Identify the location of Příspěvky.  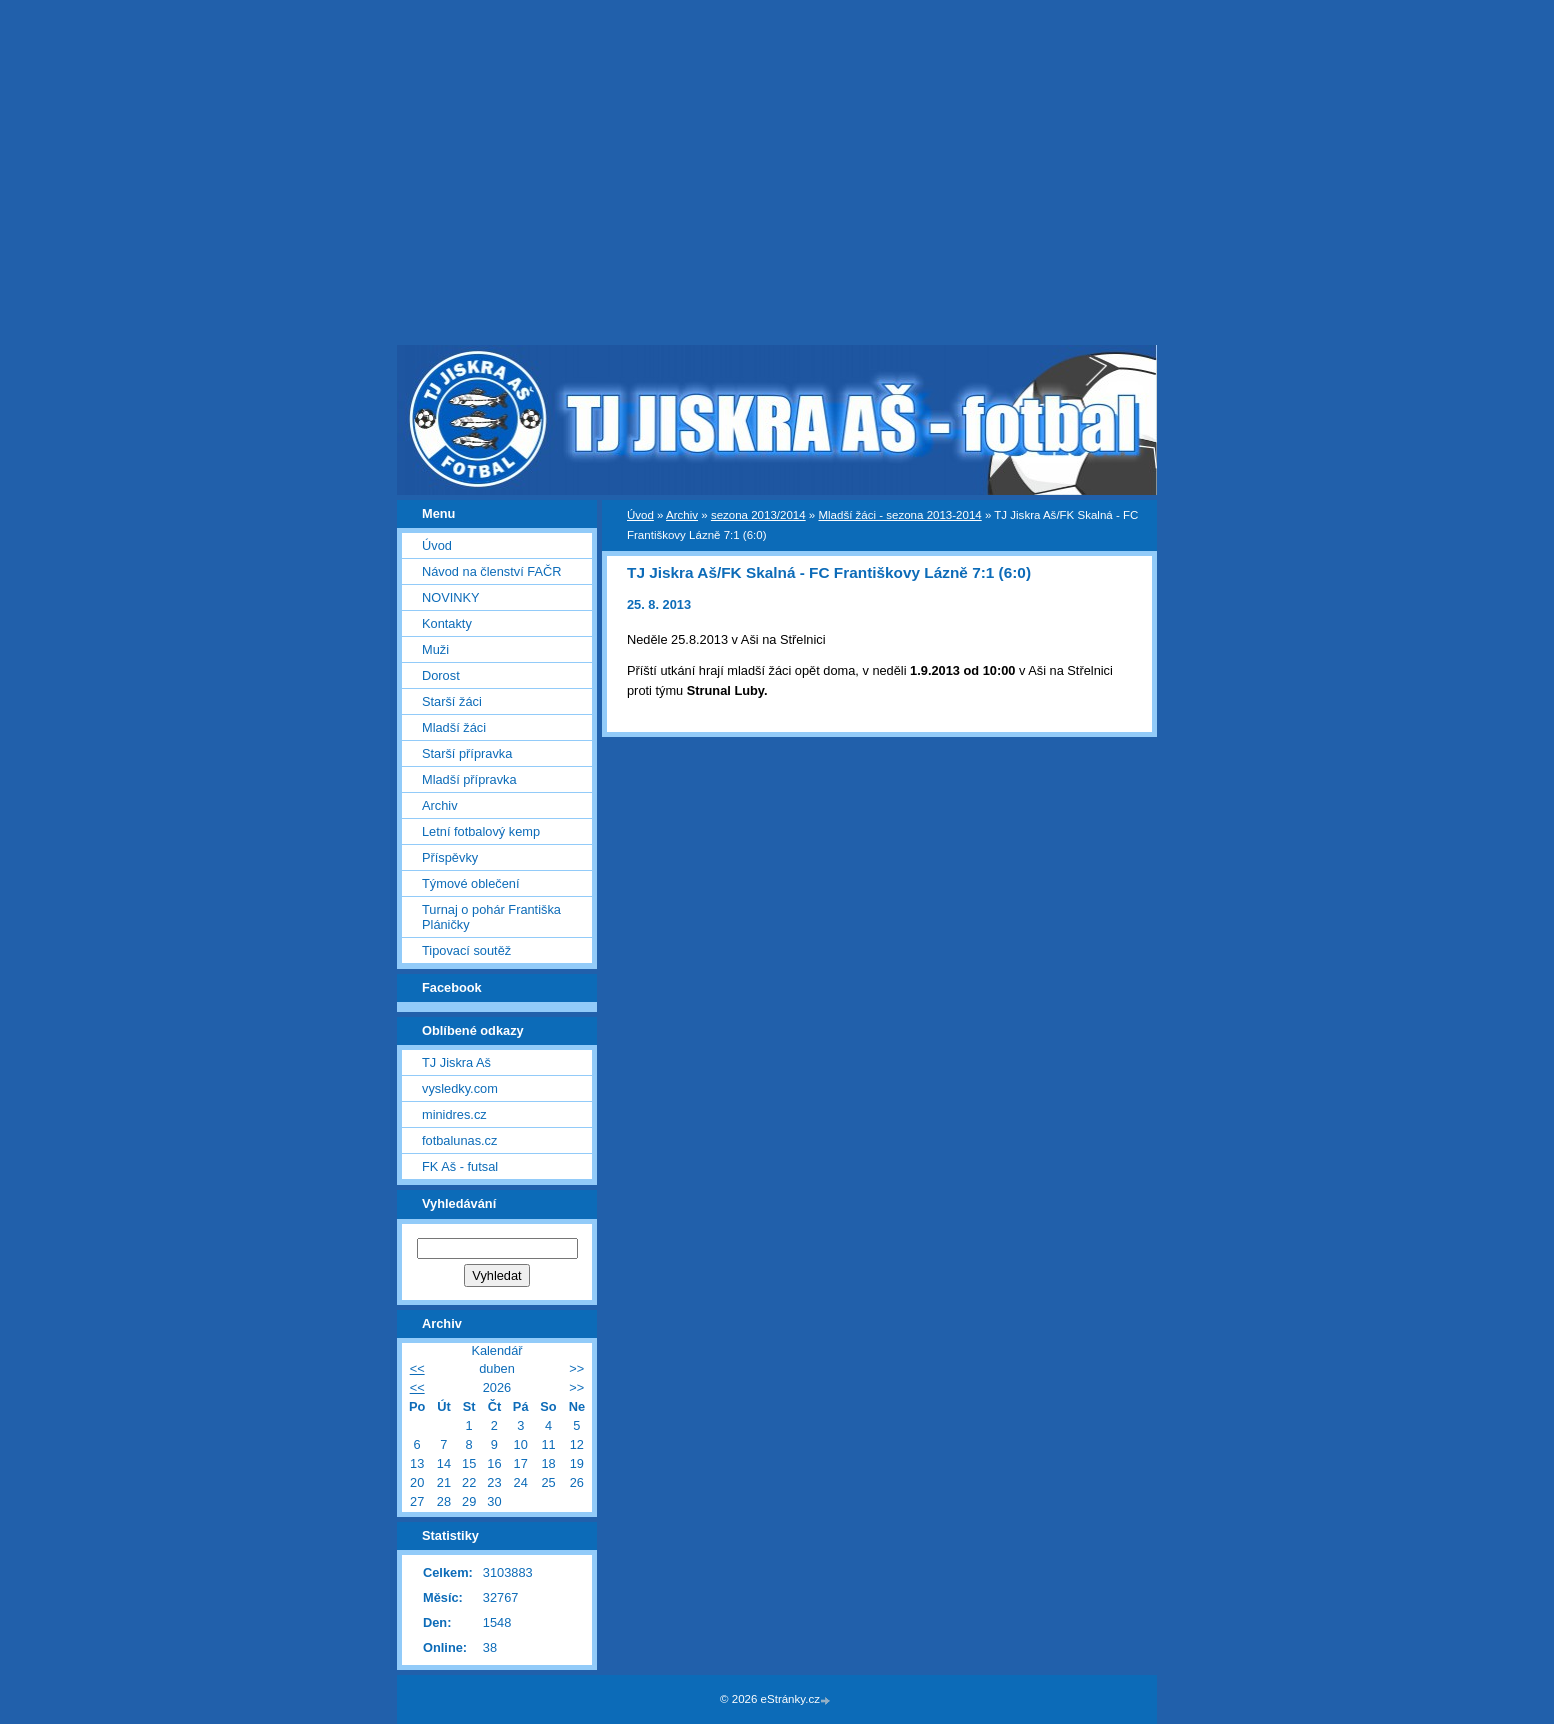
(450, 857).